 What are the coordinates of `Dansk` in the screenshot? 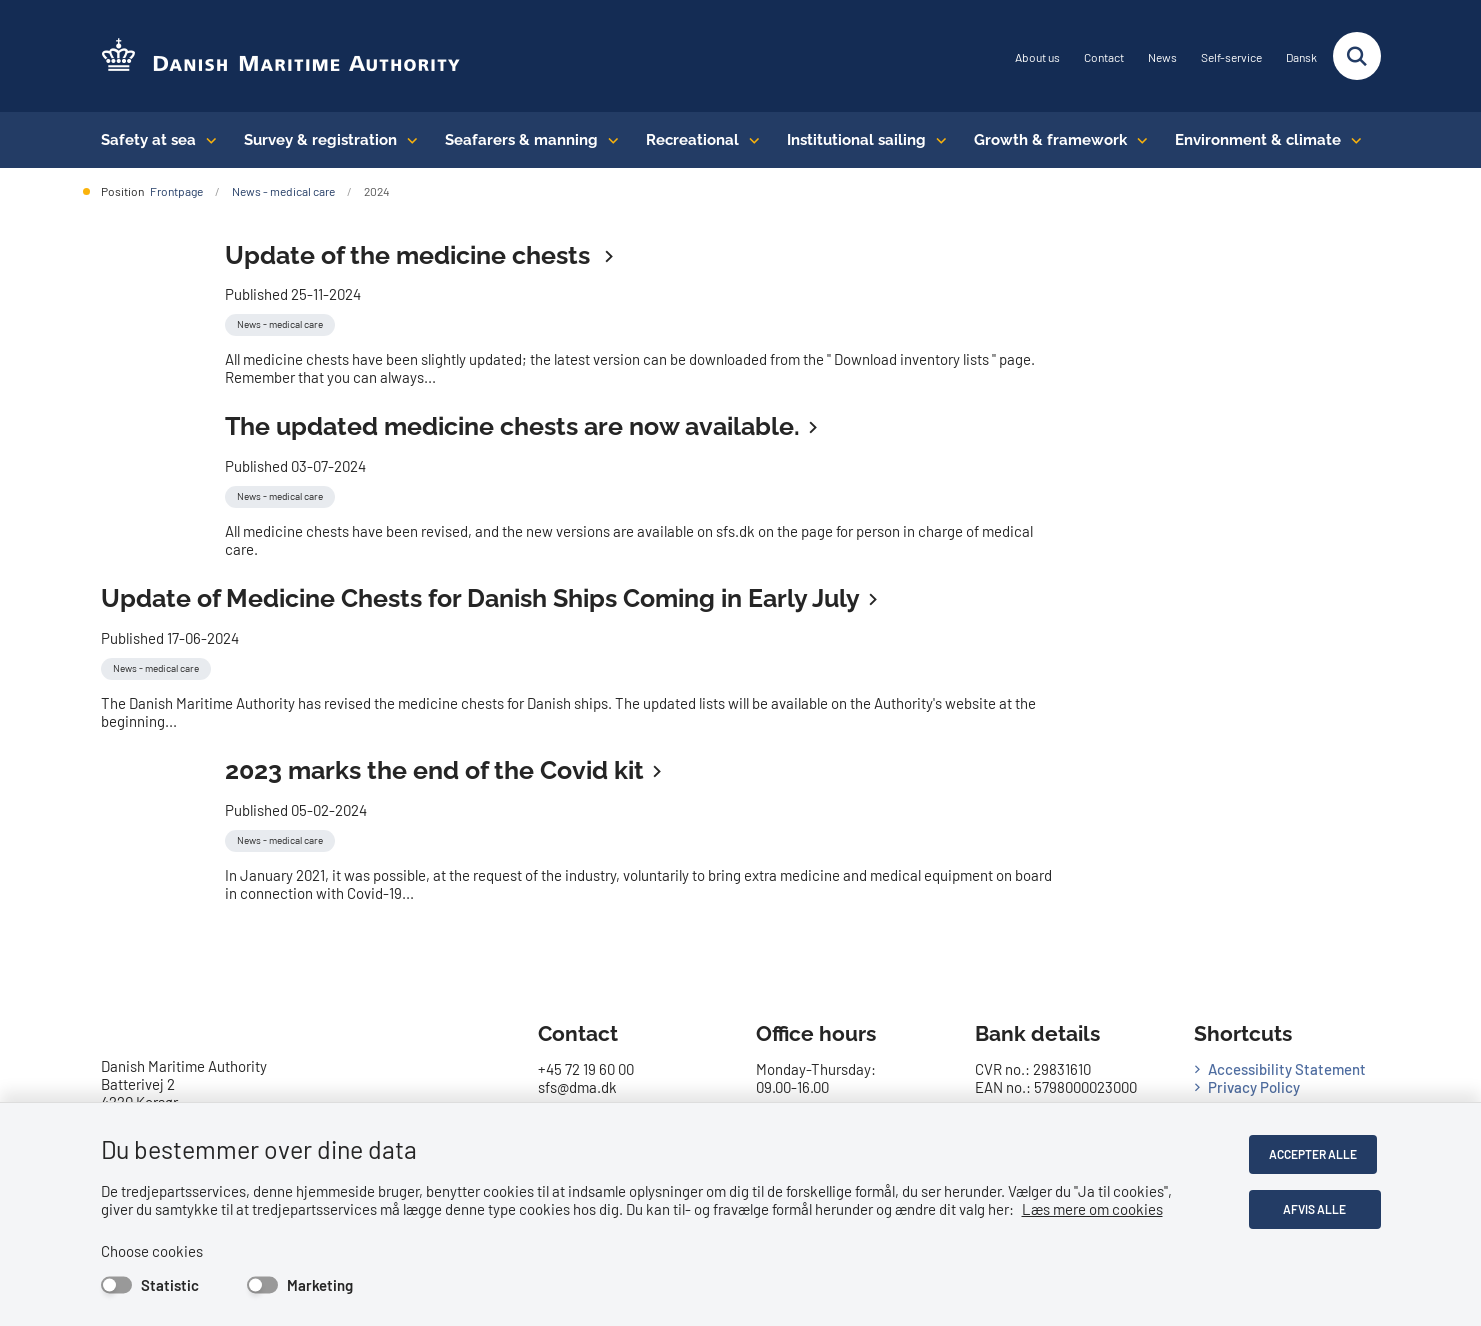 It's located at (1301, 57).